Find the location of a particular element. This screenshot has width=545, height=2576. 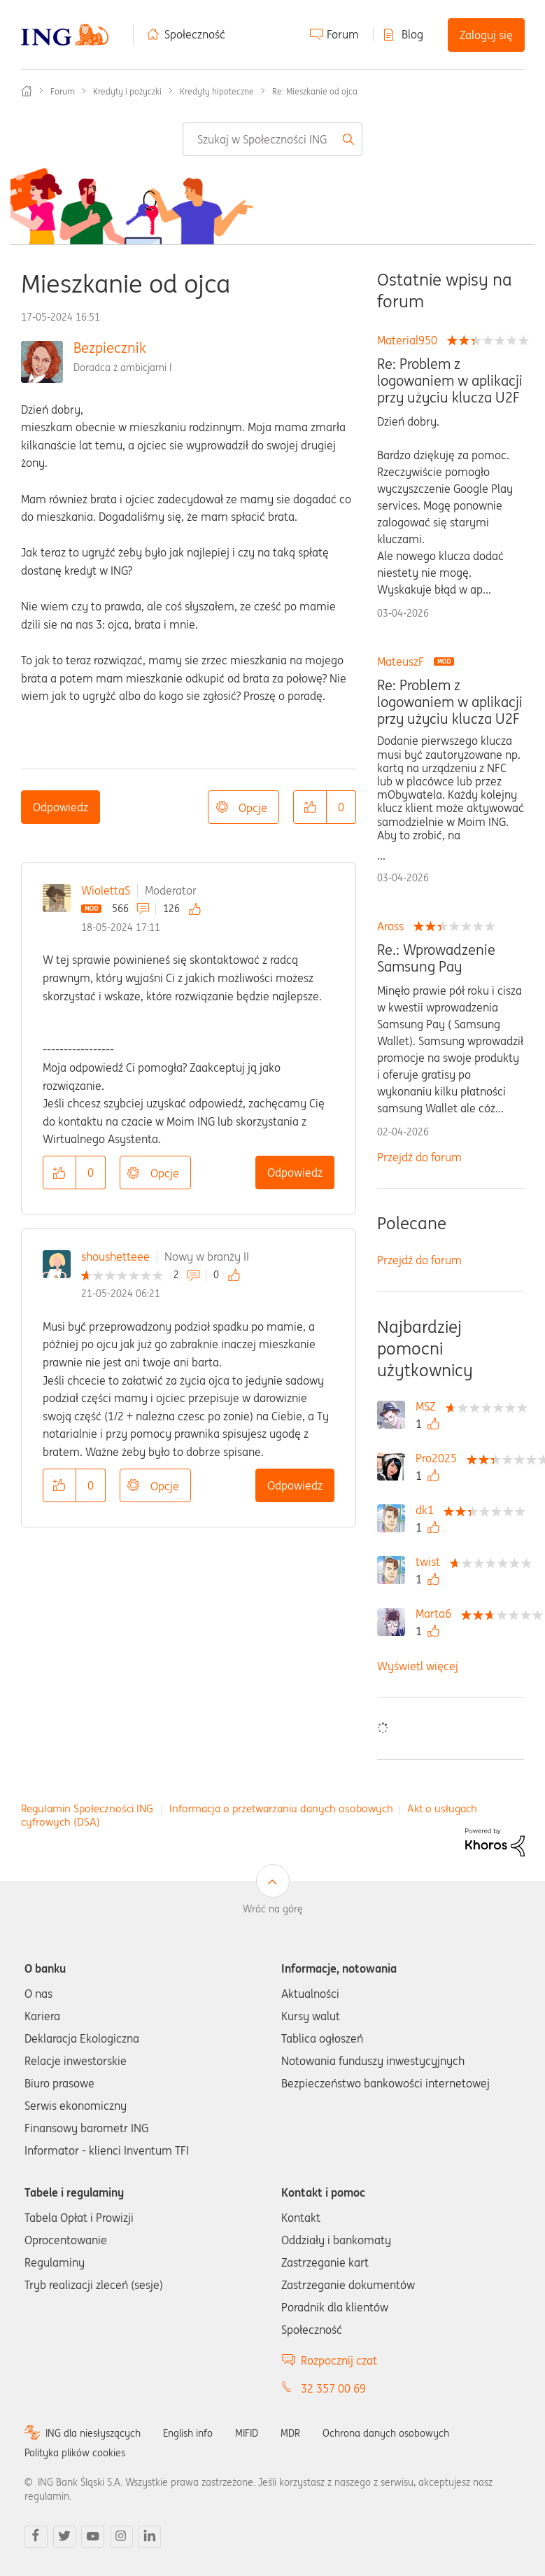

MDR is located at coordinates (290, 2433).